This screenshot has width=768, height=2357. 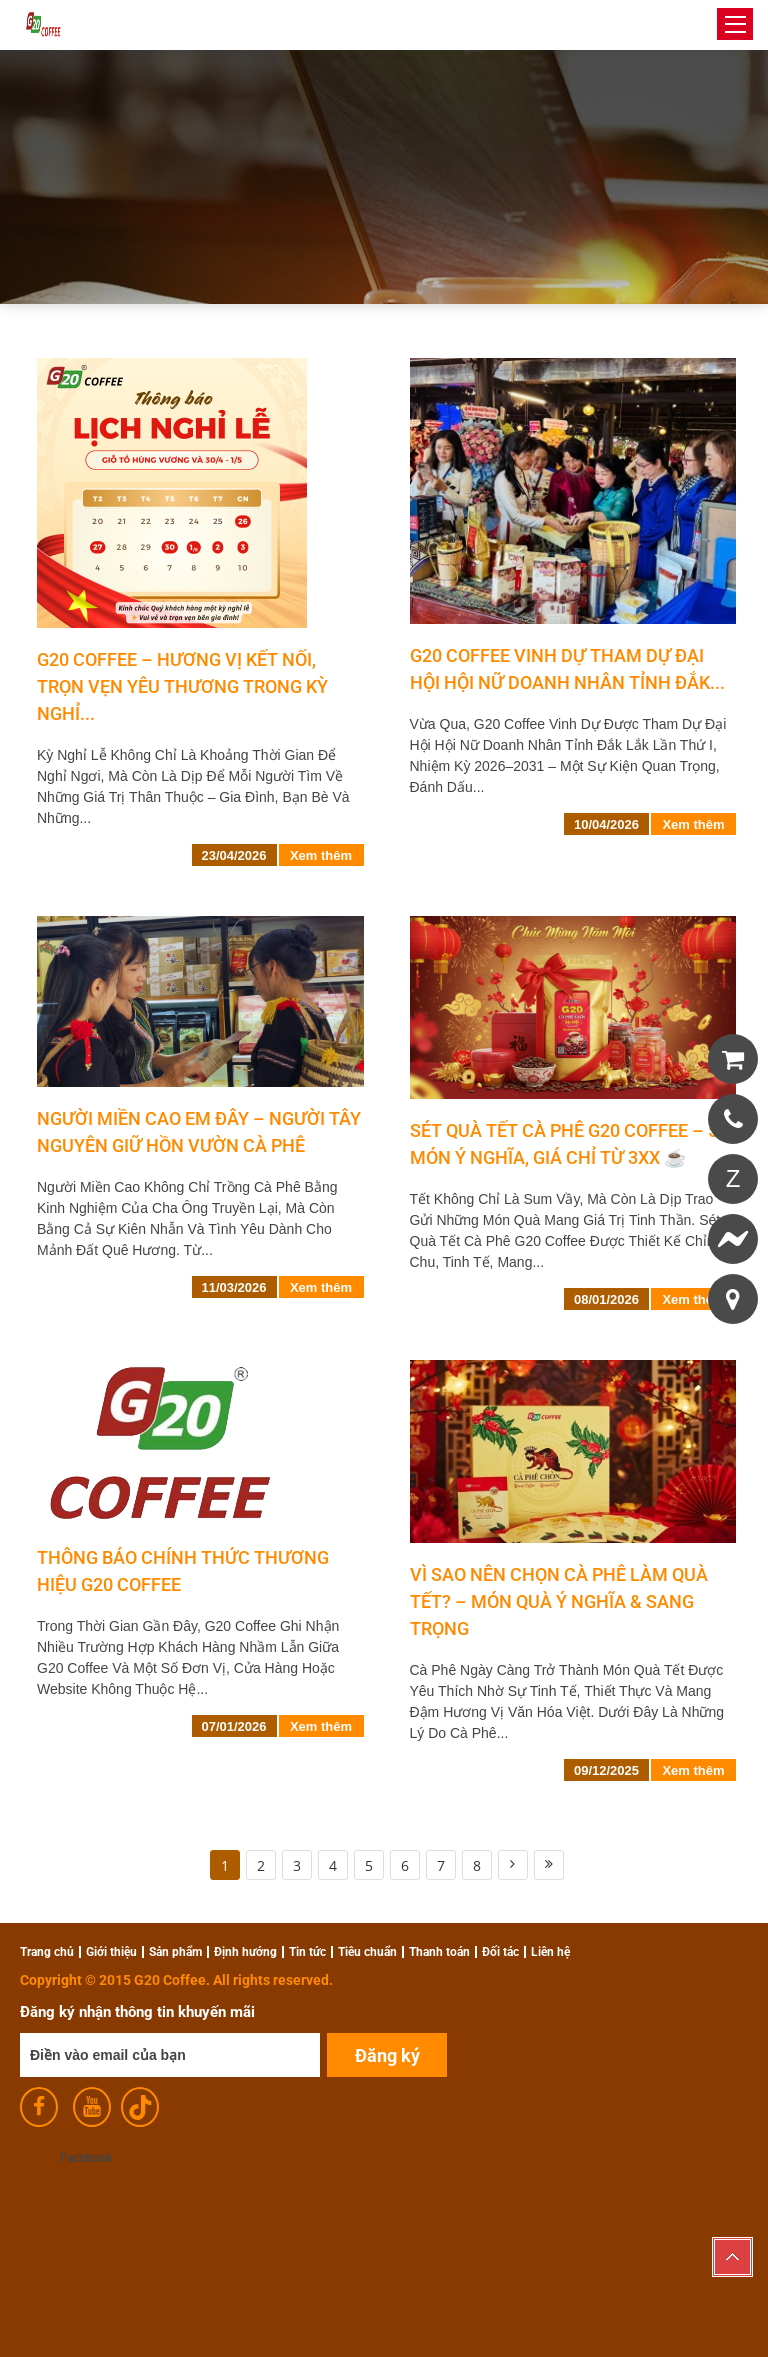 What do you see at coordinates (559, 1601) in the screenshot?
I see `Vì Sao Nên Chọn Cà Phê Làm Quà Tết? – Món Quà Ý Nghĩa & Sang Trọng` at bounding box center [559, 1601].